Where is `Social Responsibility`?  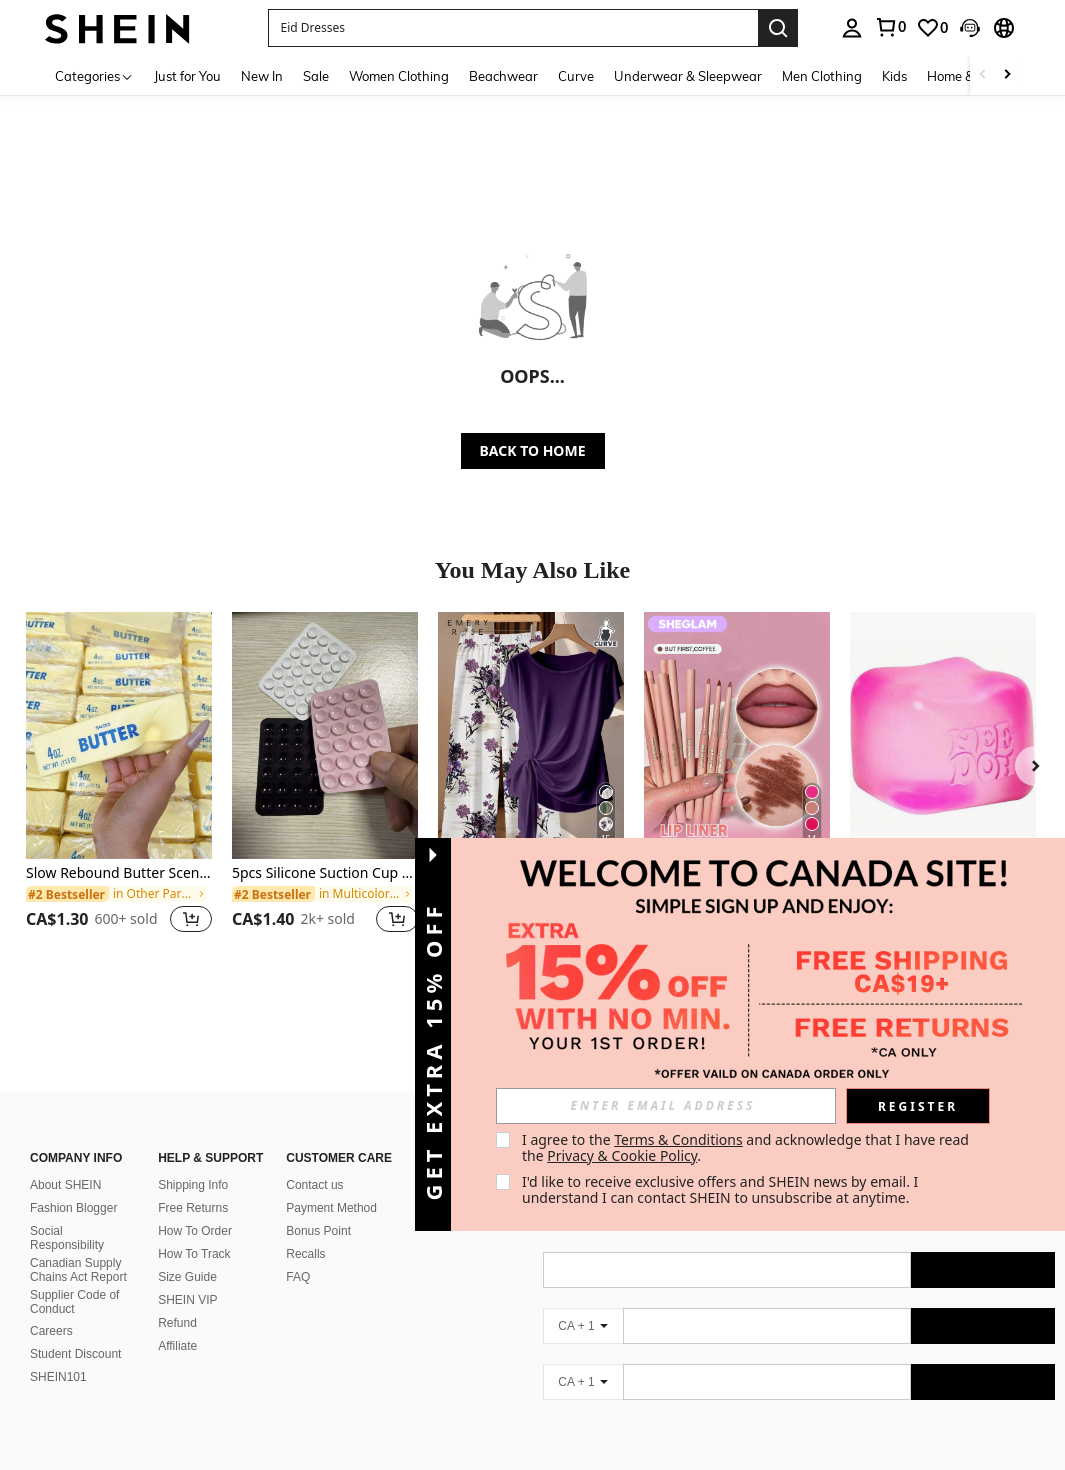
Social Responsibility is located at coordinates (67, 1214).